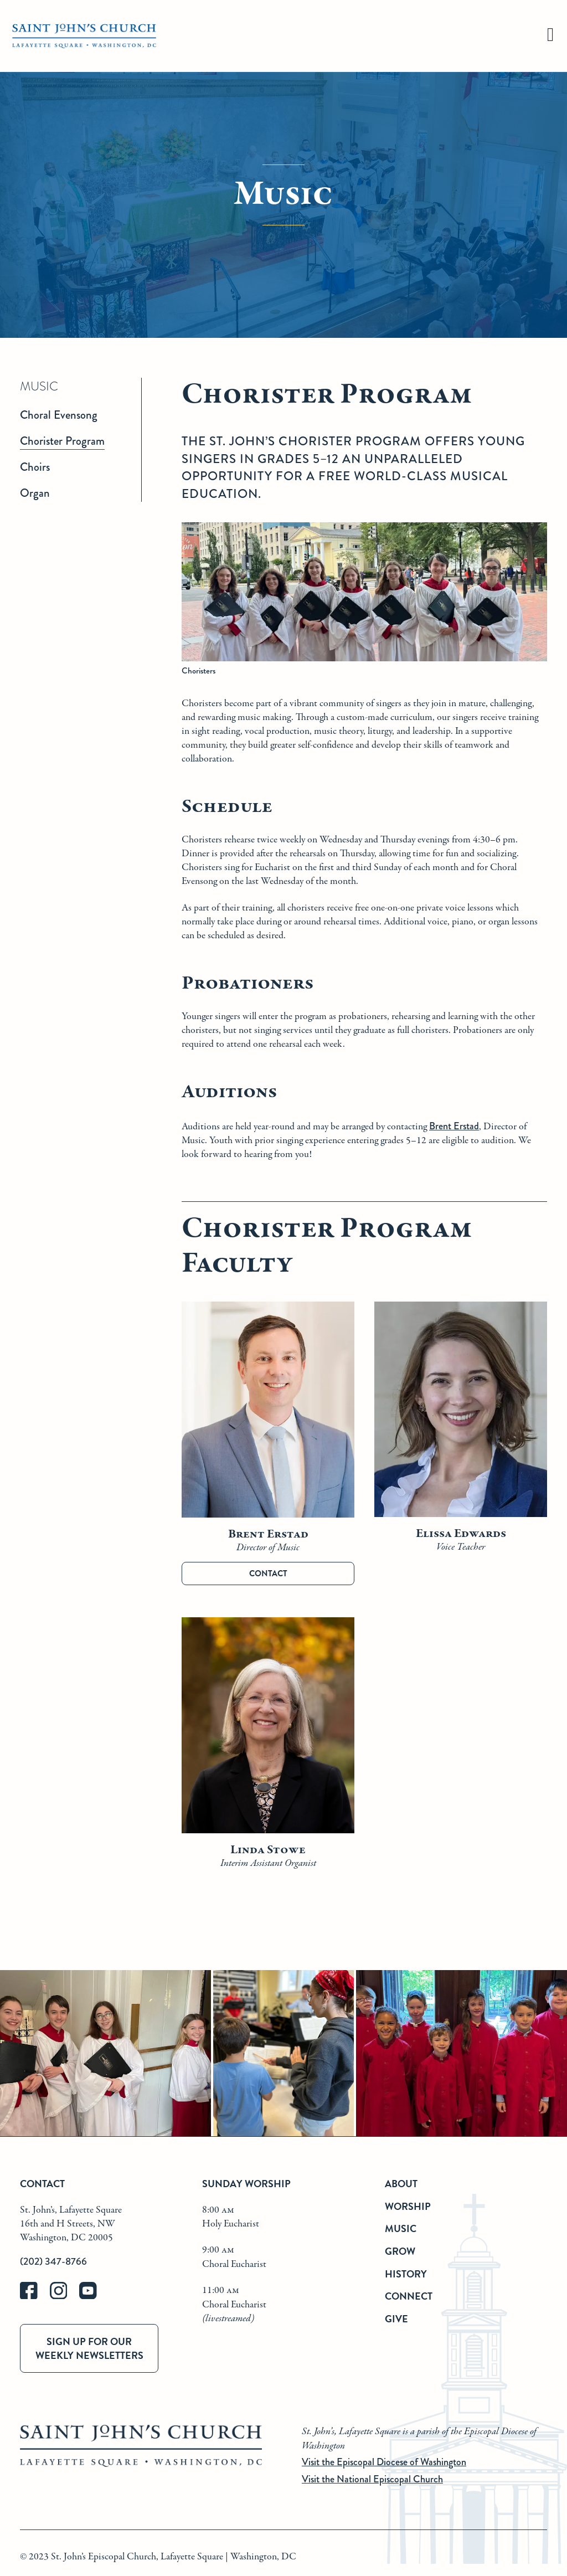  What do you see at coordinates (53, 2261) in the screenshot?
I see `(202) 347-8766` at bounding box center [53, 2261].